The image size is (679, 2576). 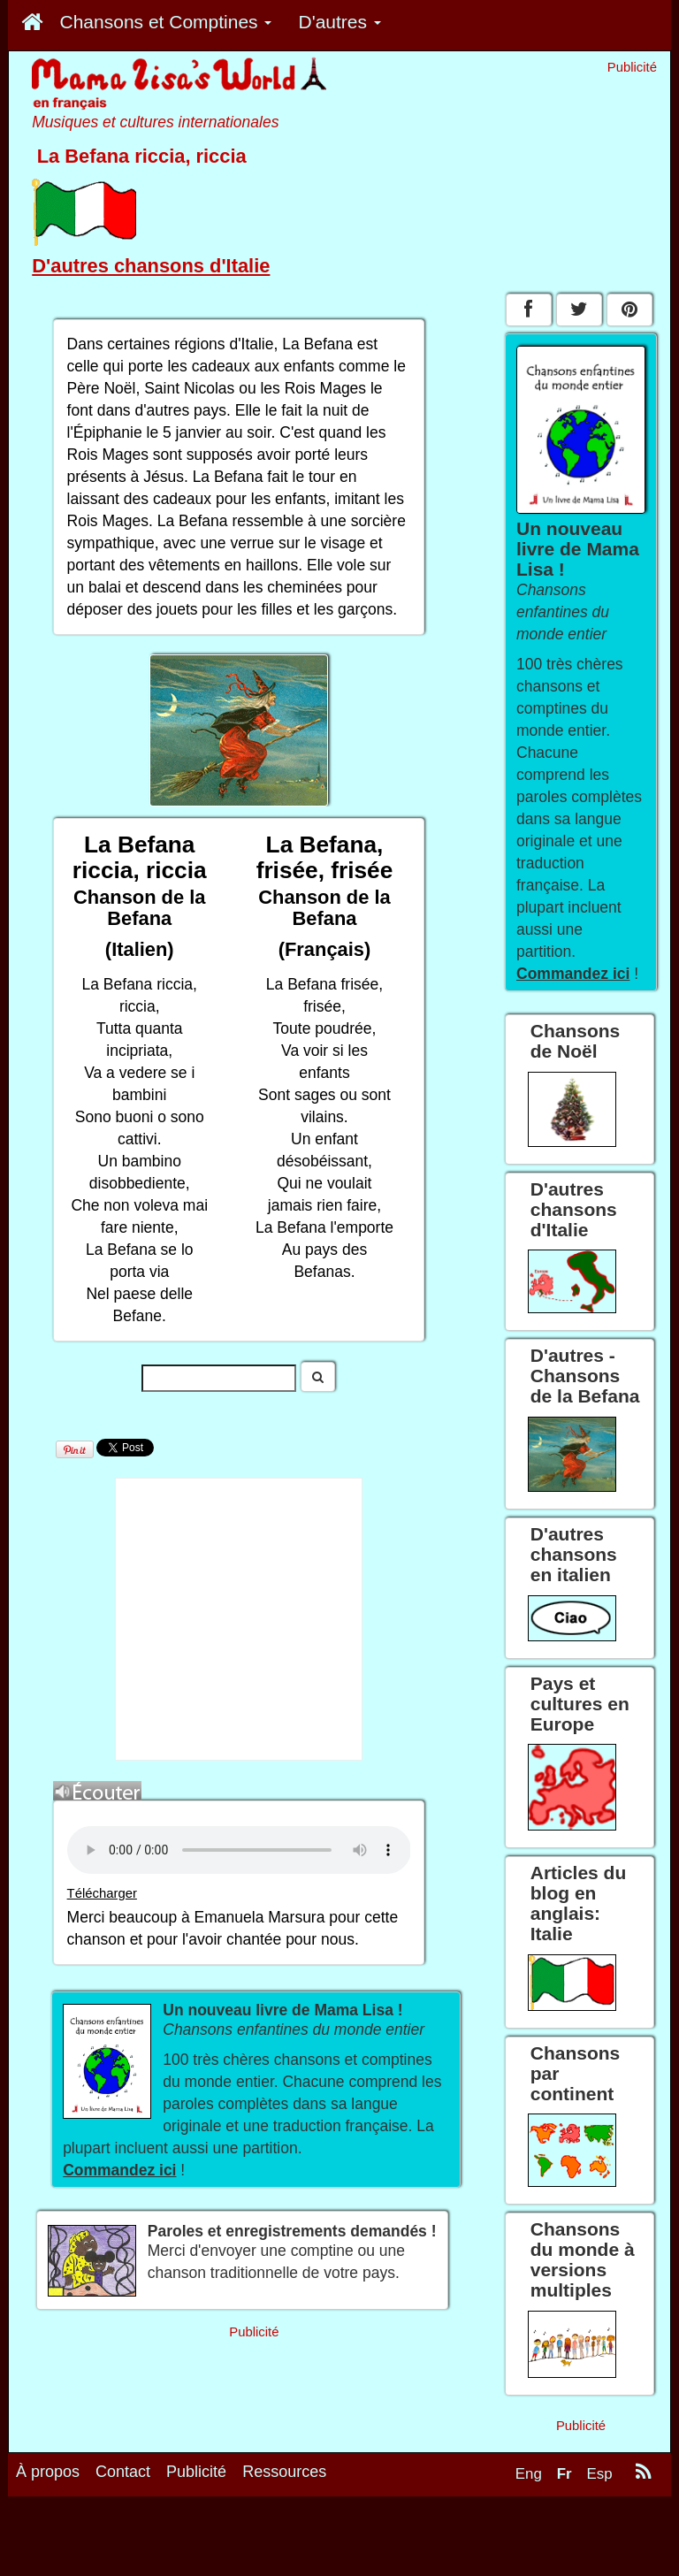 I want to click on Contact, so click(x=122, y=2471).